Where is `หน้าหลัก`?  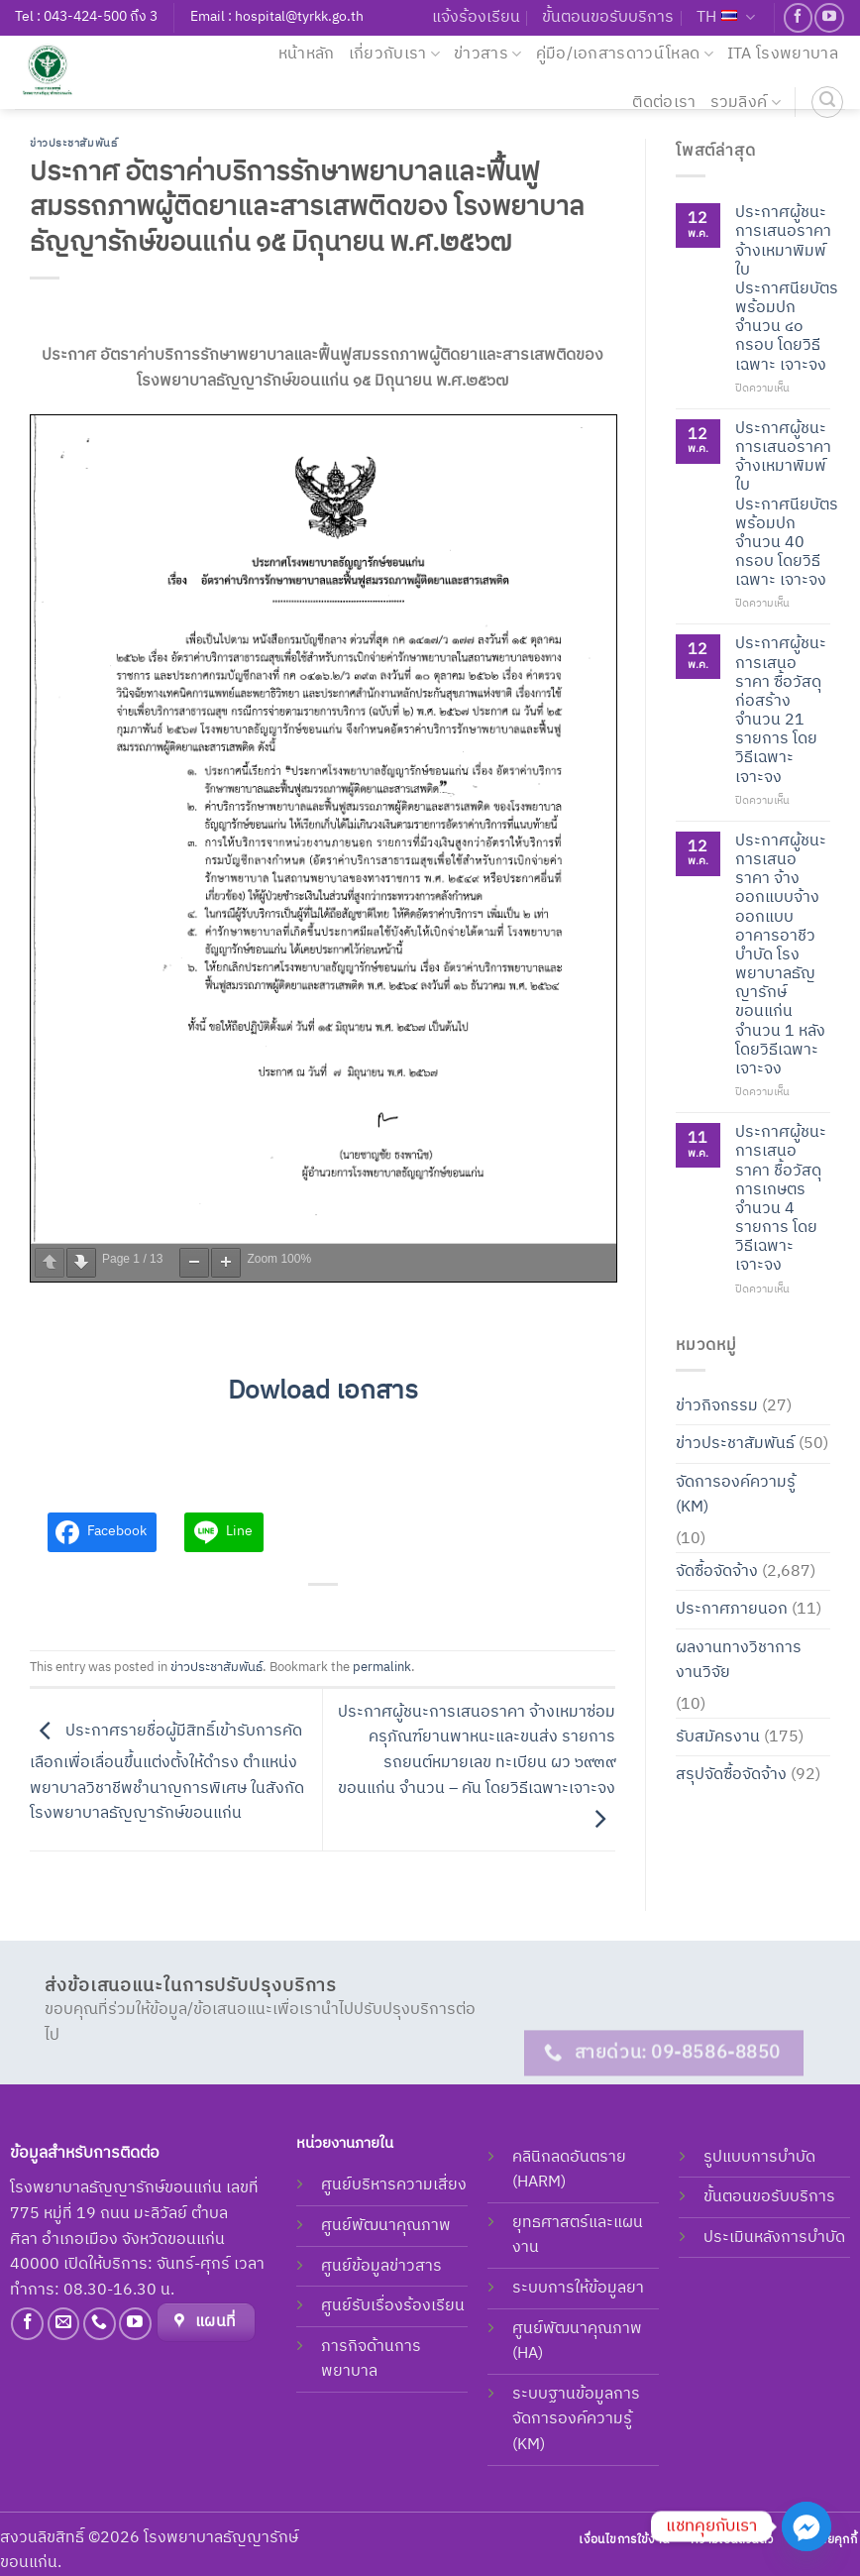 หน้าหลัก is located at coordinates (306, 54).